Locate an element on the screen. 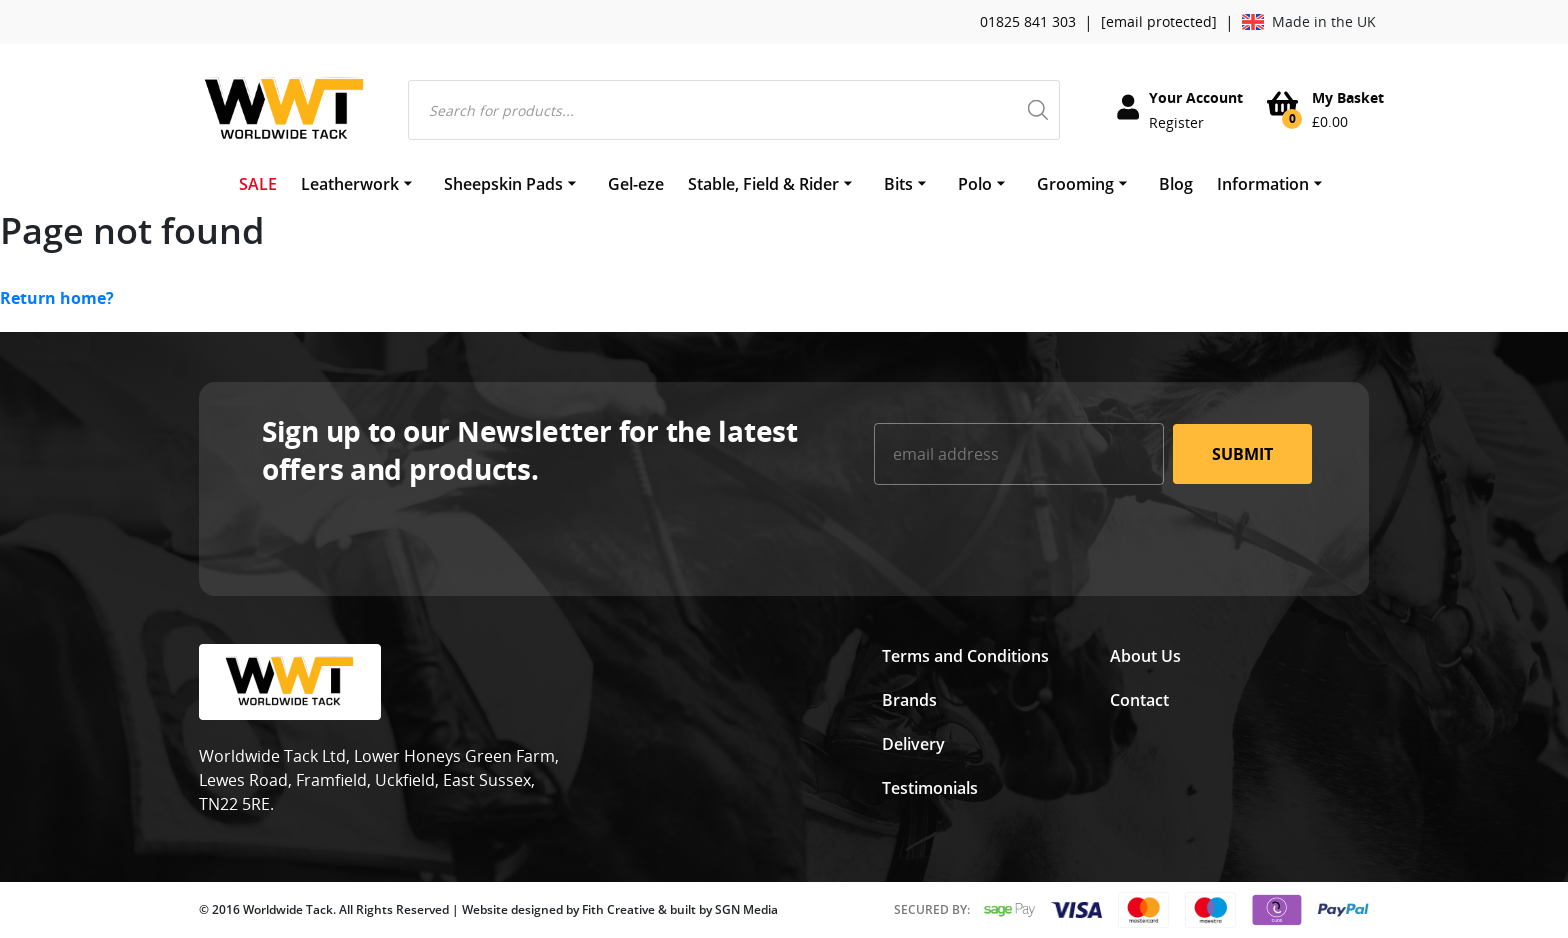 The image size is (1568, 938). Information is located at coordinates (1263, 184).